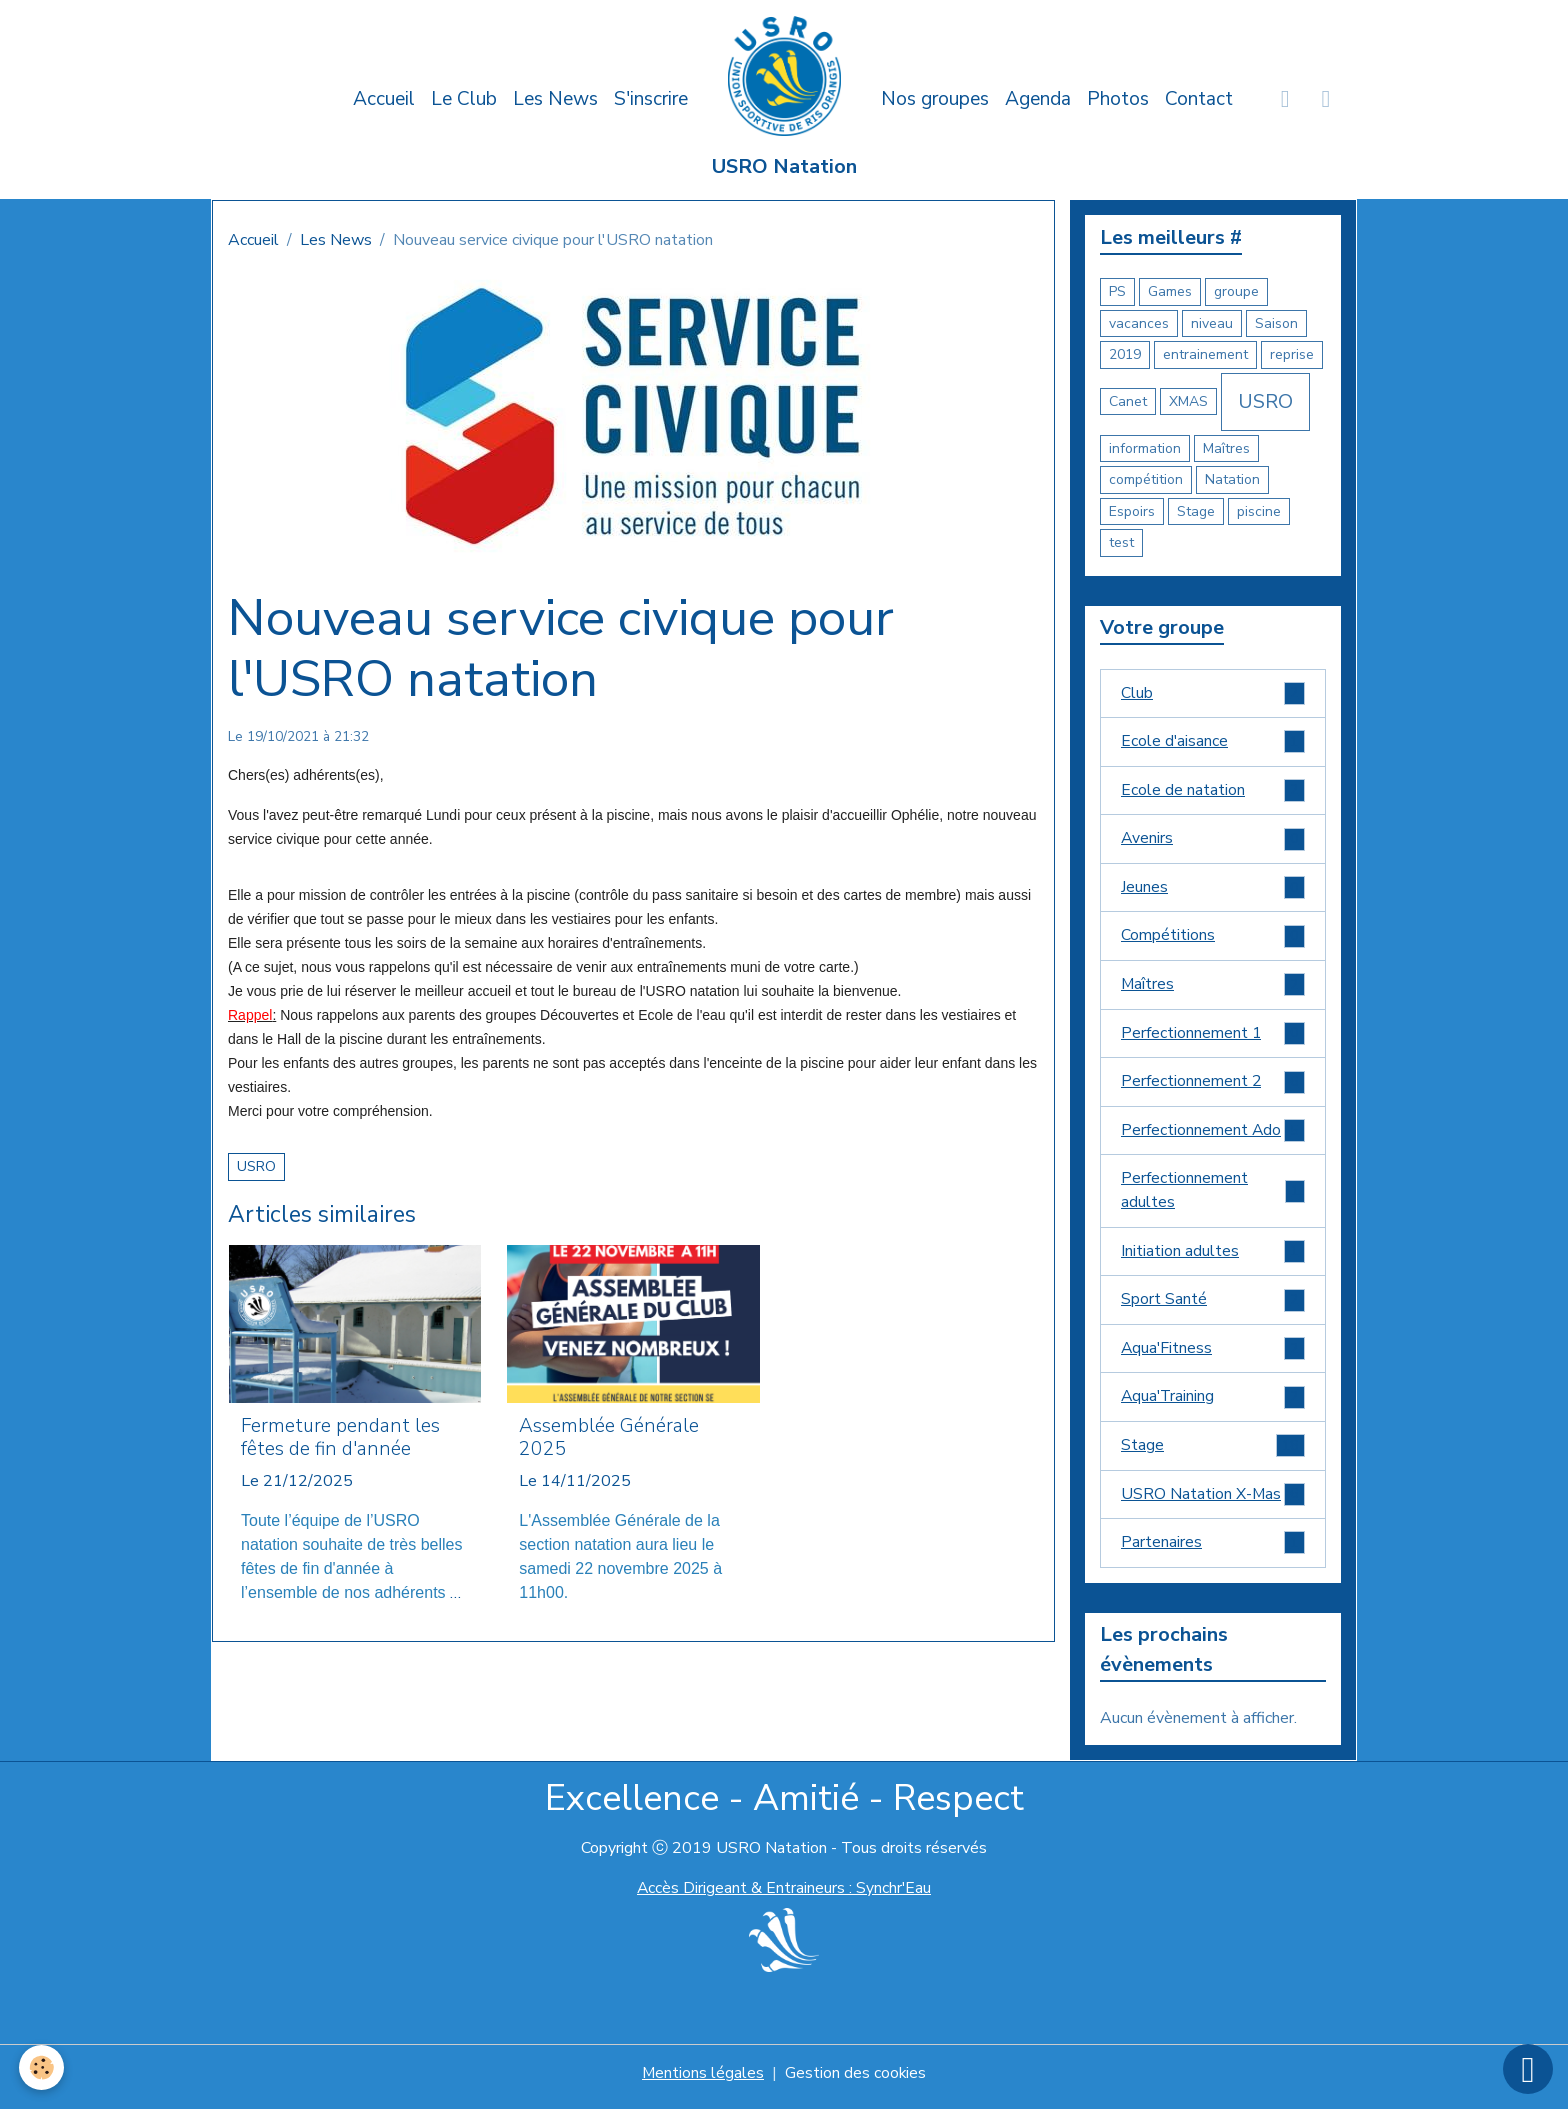 The width and height of the screenshot is (1568, 2109). Describe the element at coordinates (1213, 889) in the screenshot. I see `Jeunes` at that location.